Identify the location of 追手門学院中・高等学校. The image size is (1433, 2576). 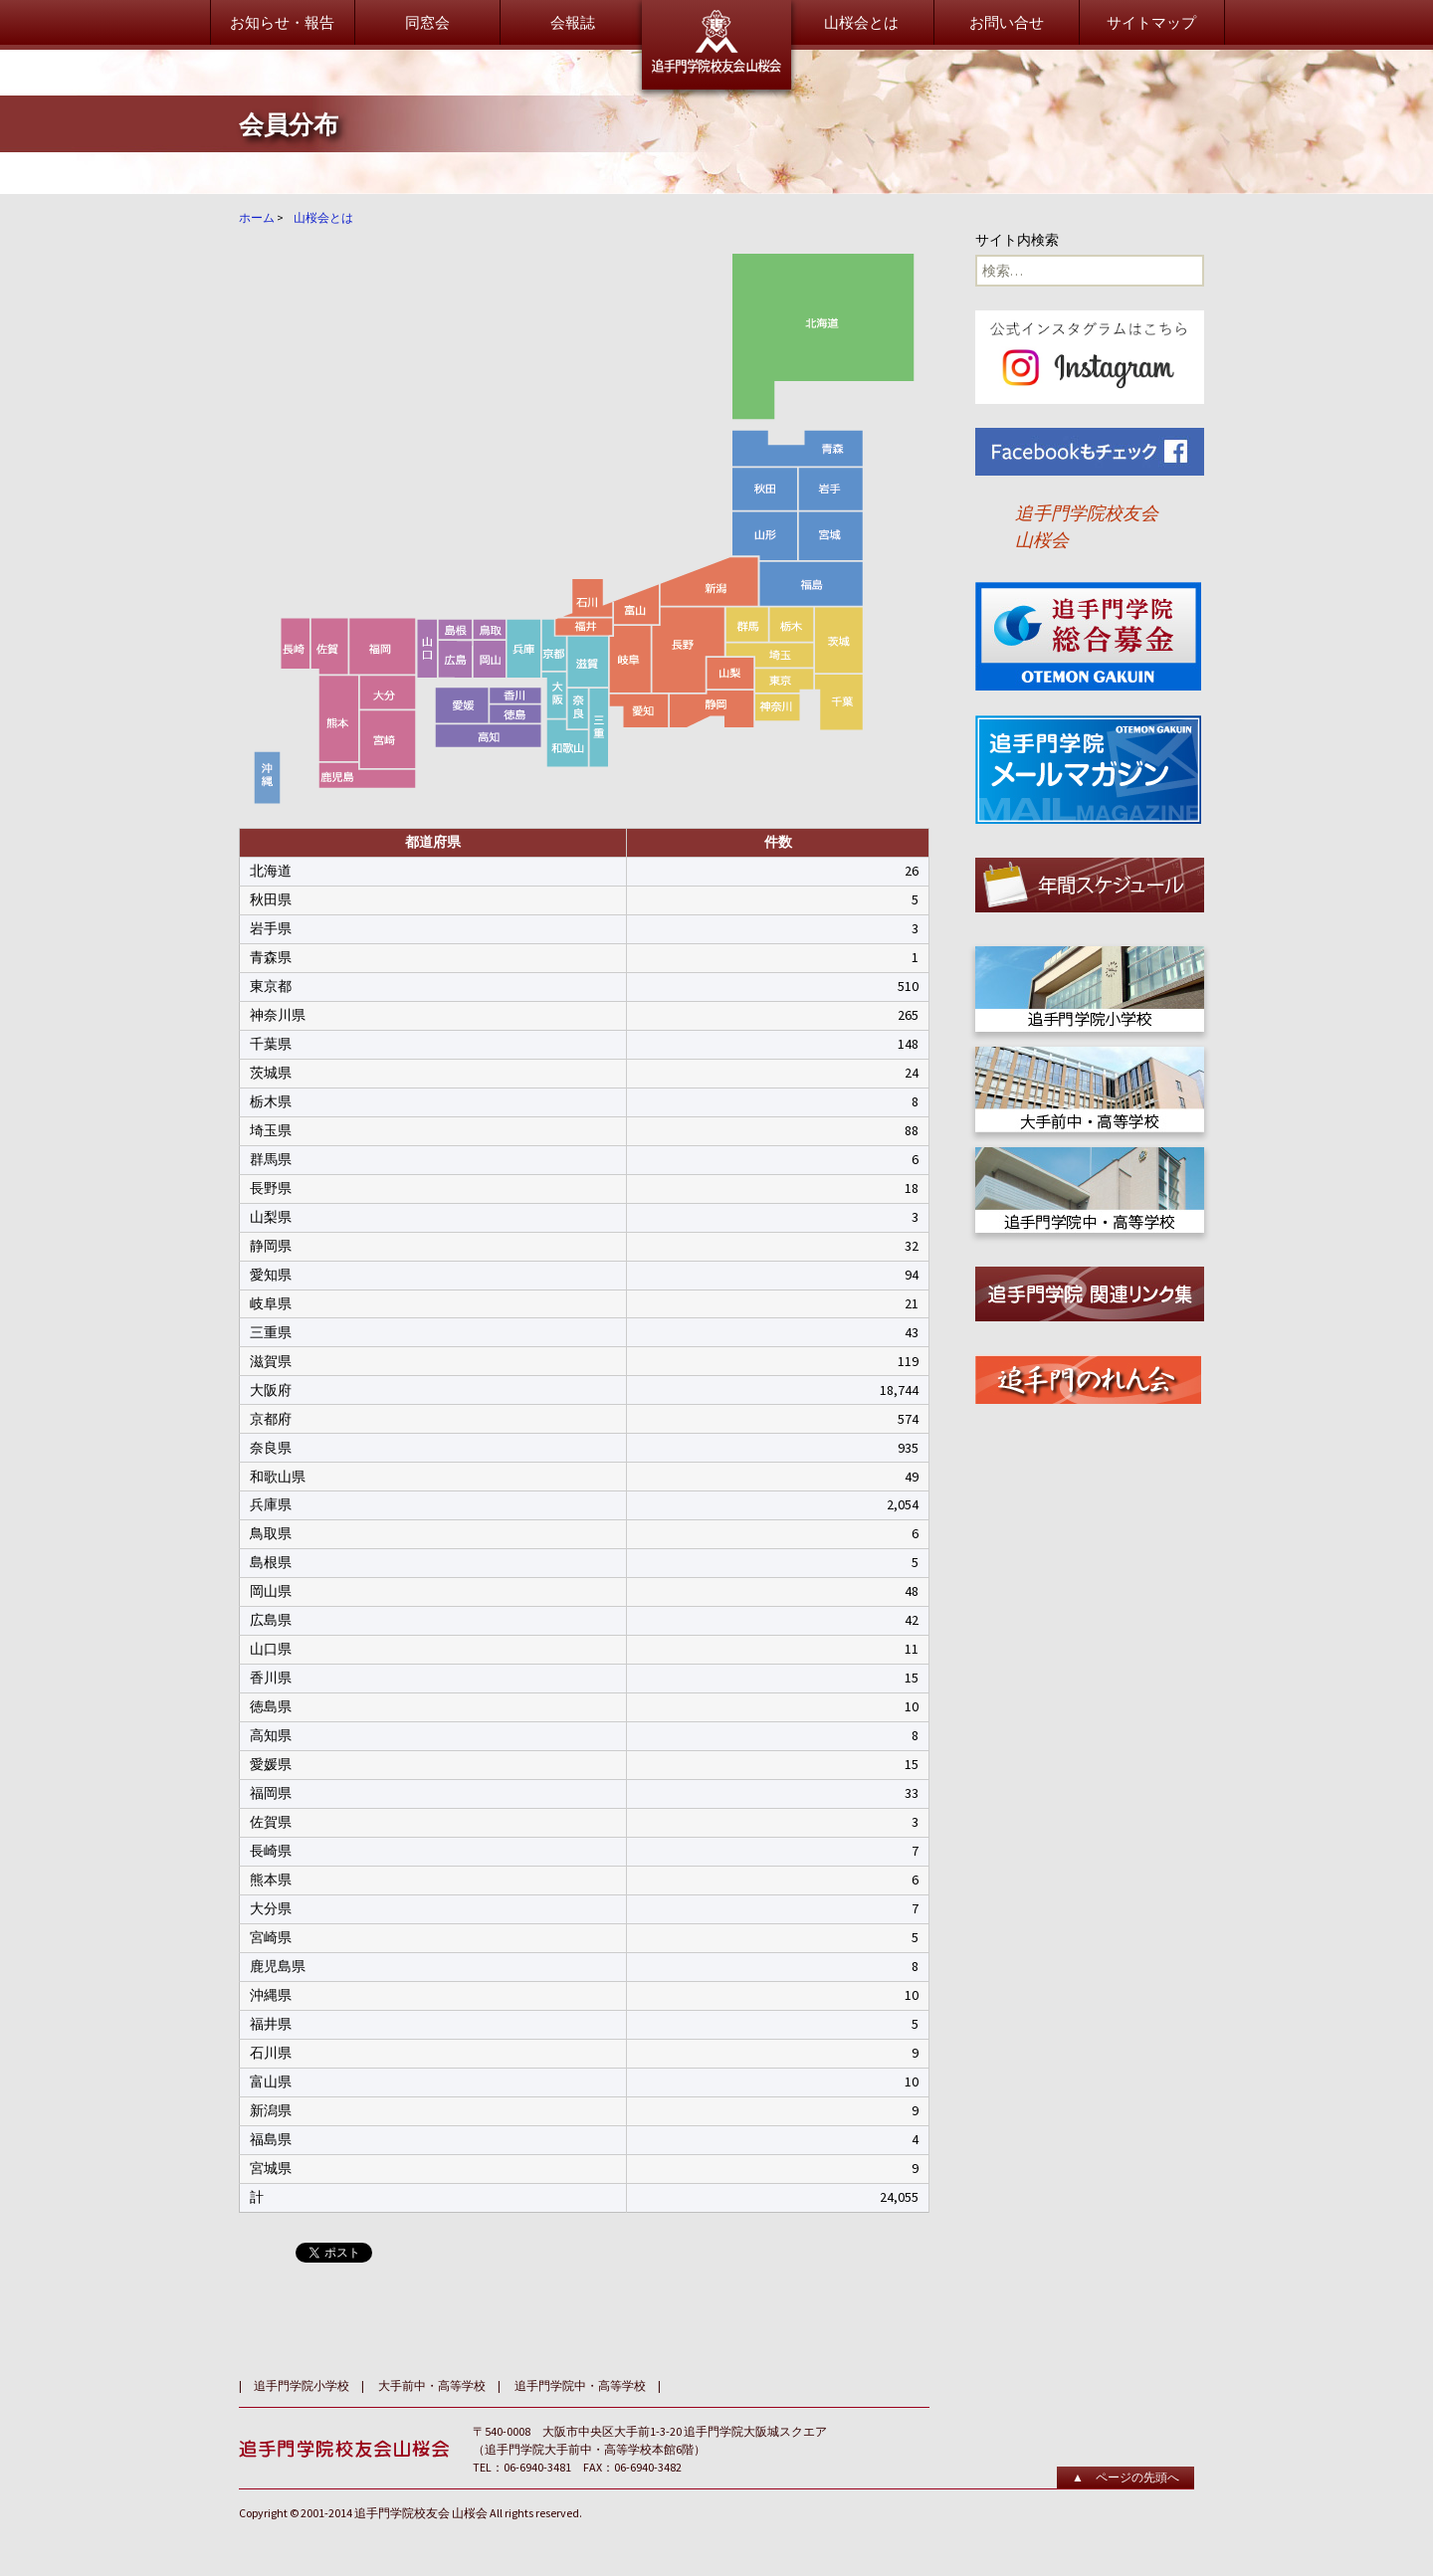
(580, 2385).